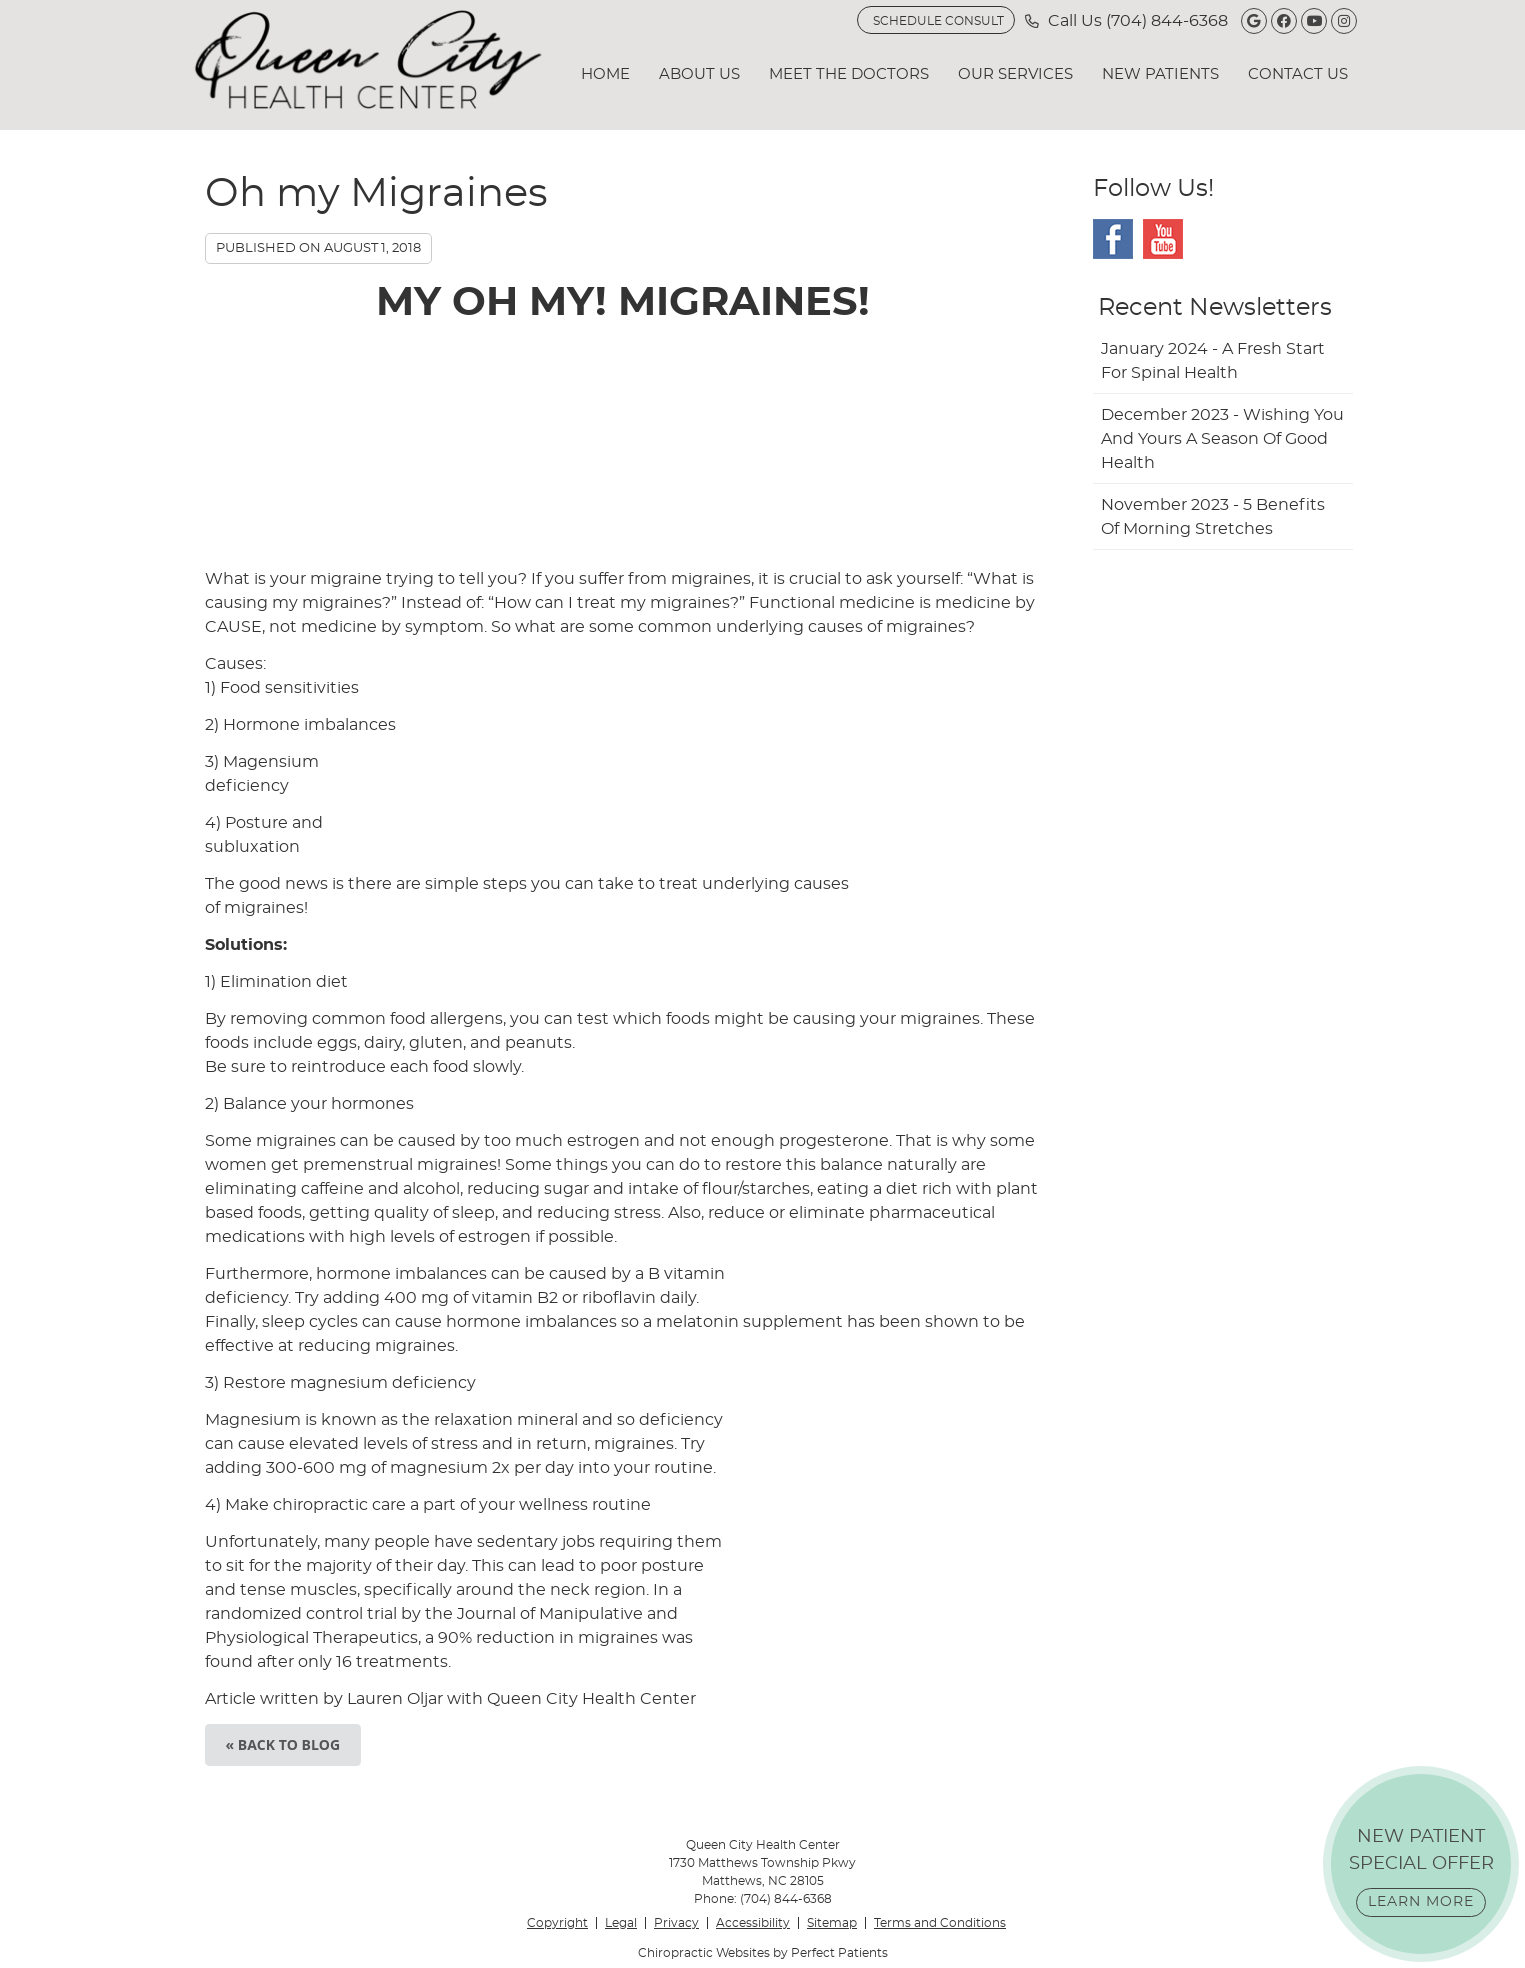 Image resolution: width=1525 pixels, height=1968 pixels. I want to click on Meet the Doctors, so click(849, 74).